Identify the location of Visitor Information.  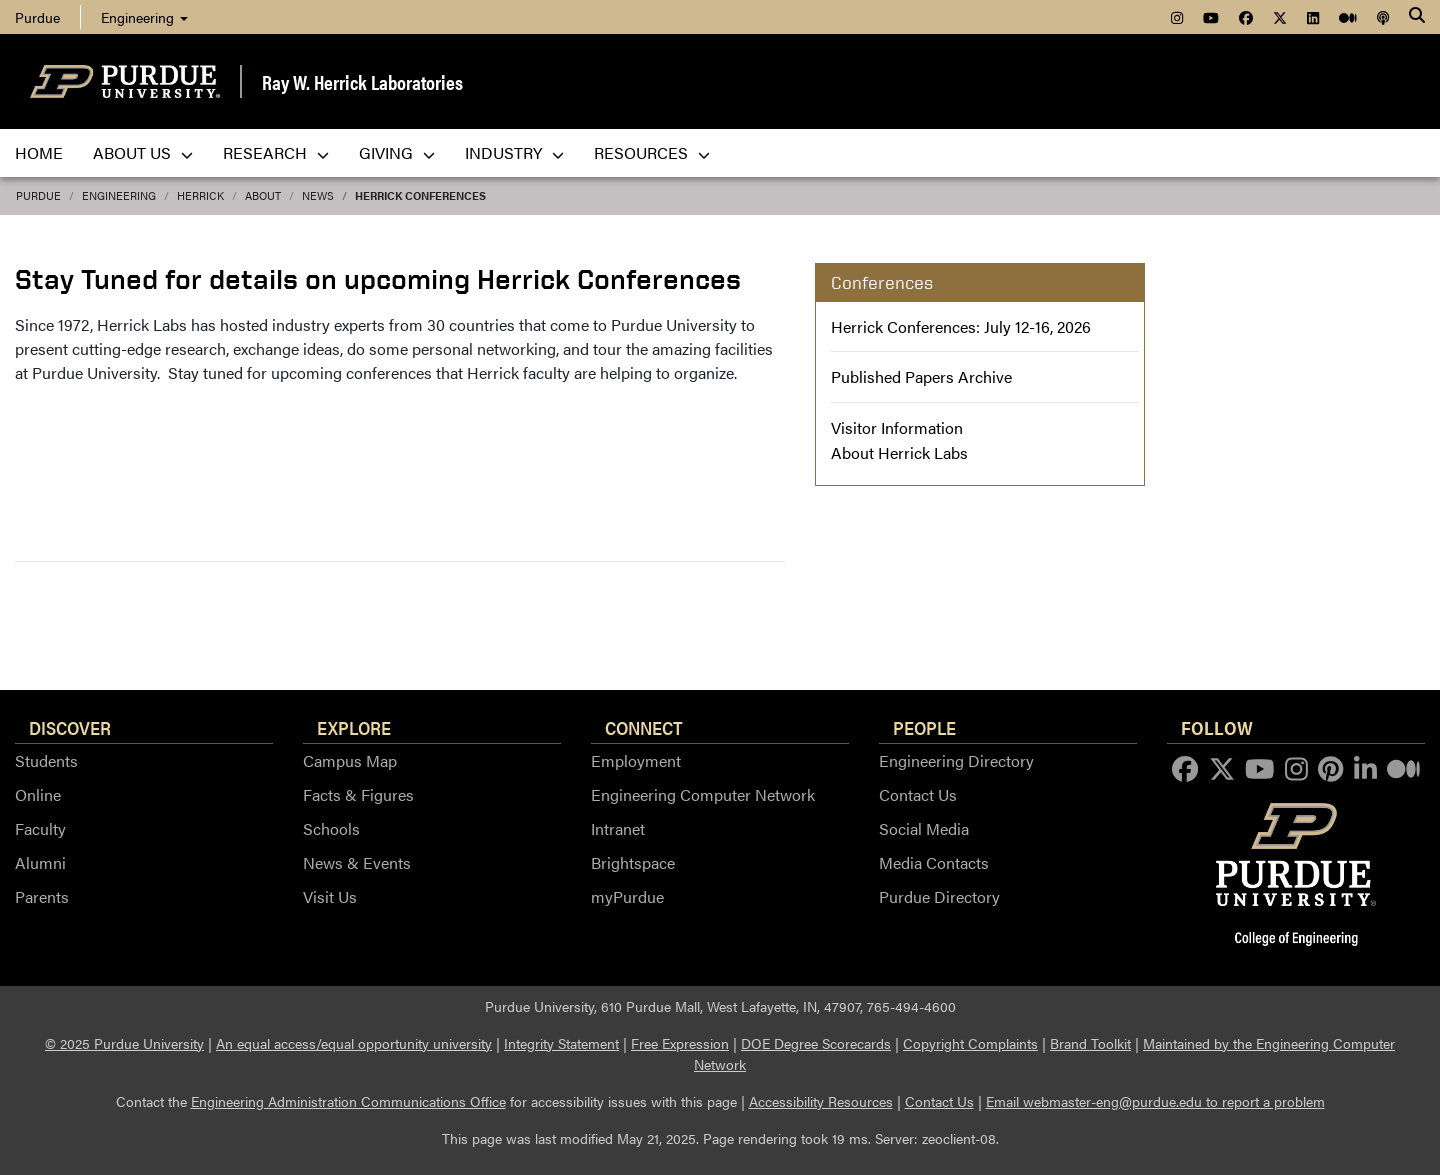
(897, 427).